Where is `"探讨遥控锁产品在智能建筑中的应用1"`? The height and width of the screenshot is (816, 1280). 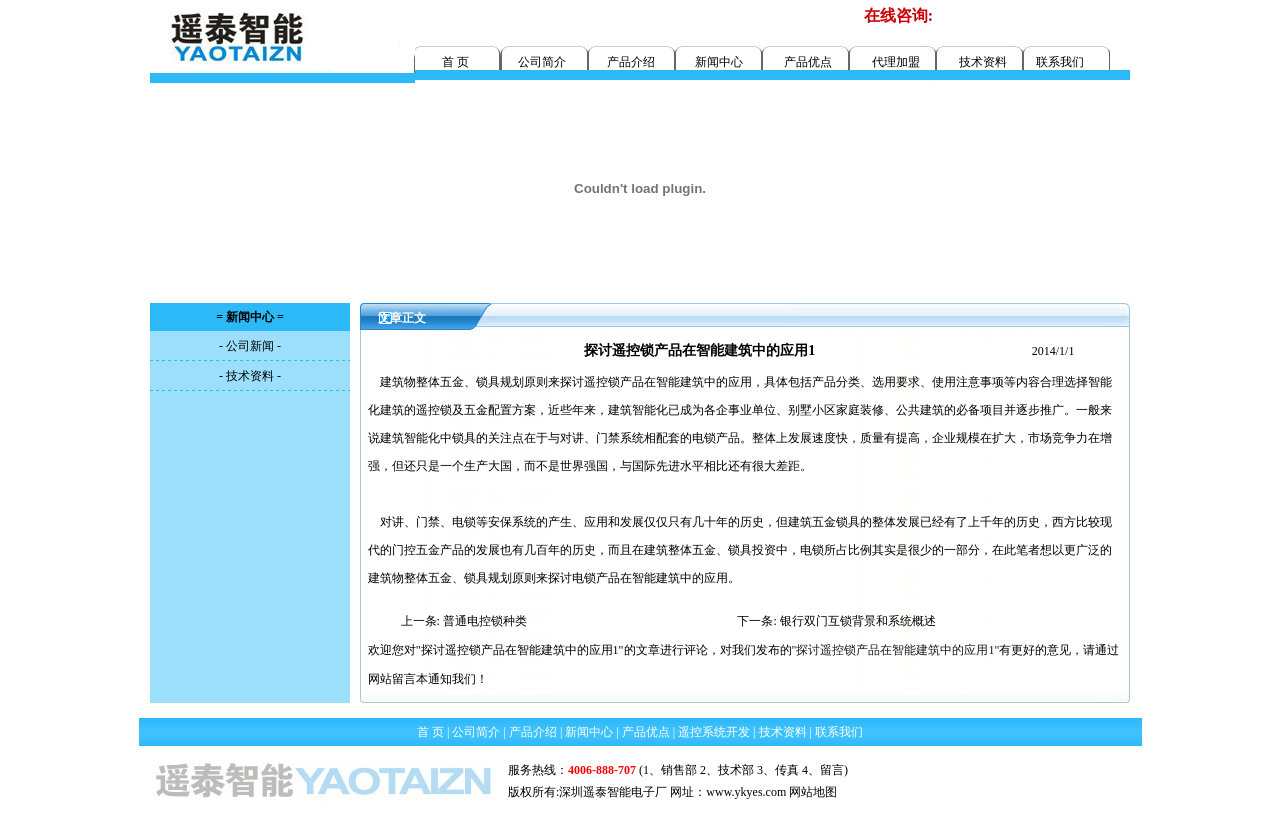 "探讨遥控锁产品在智能建筑中的应用1" is located at coordinates (896, 650).